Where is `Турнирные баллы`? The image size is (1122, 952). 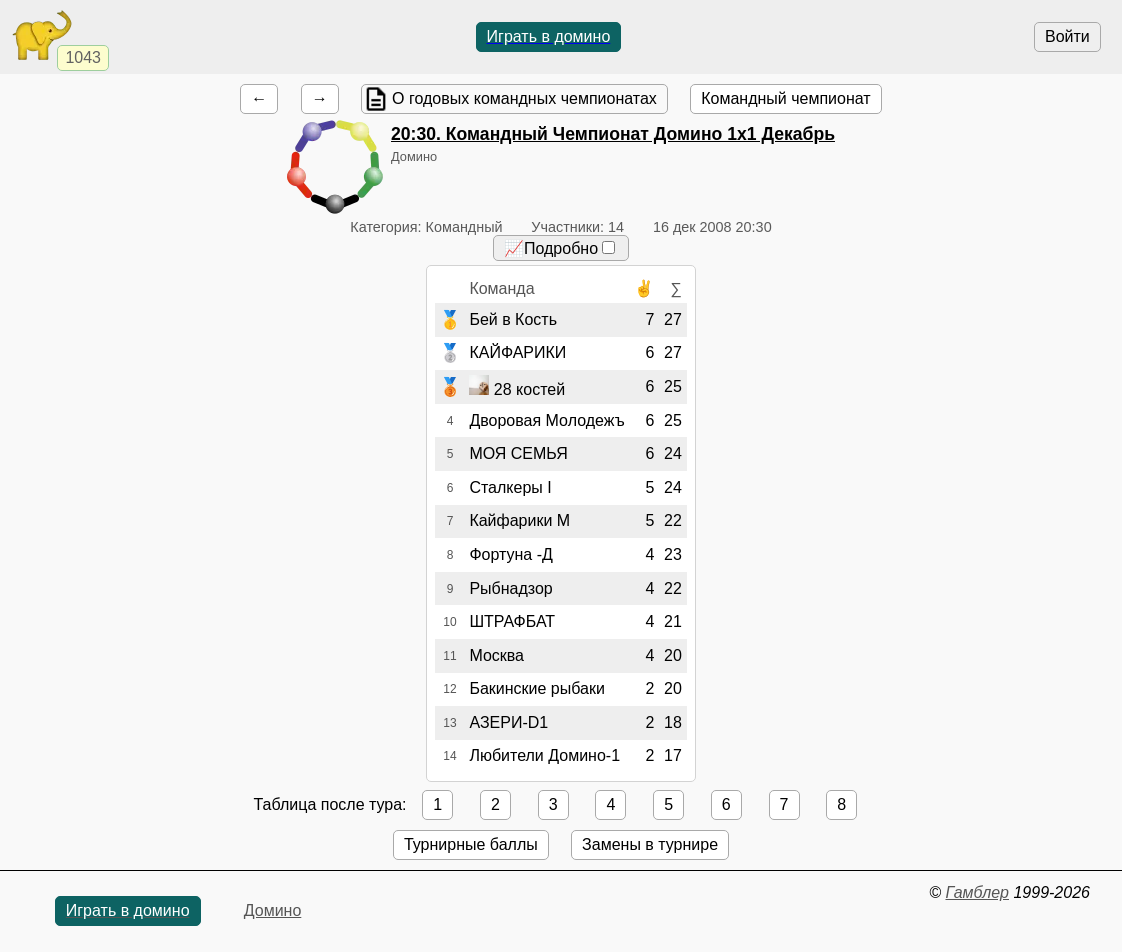
Турнирные баллы is located at coordinates (471, 844).